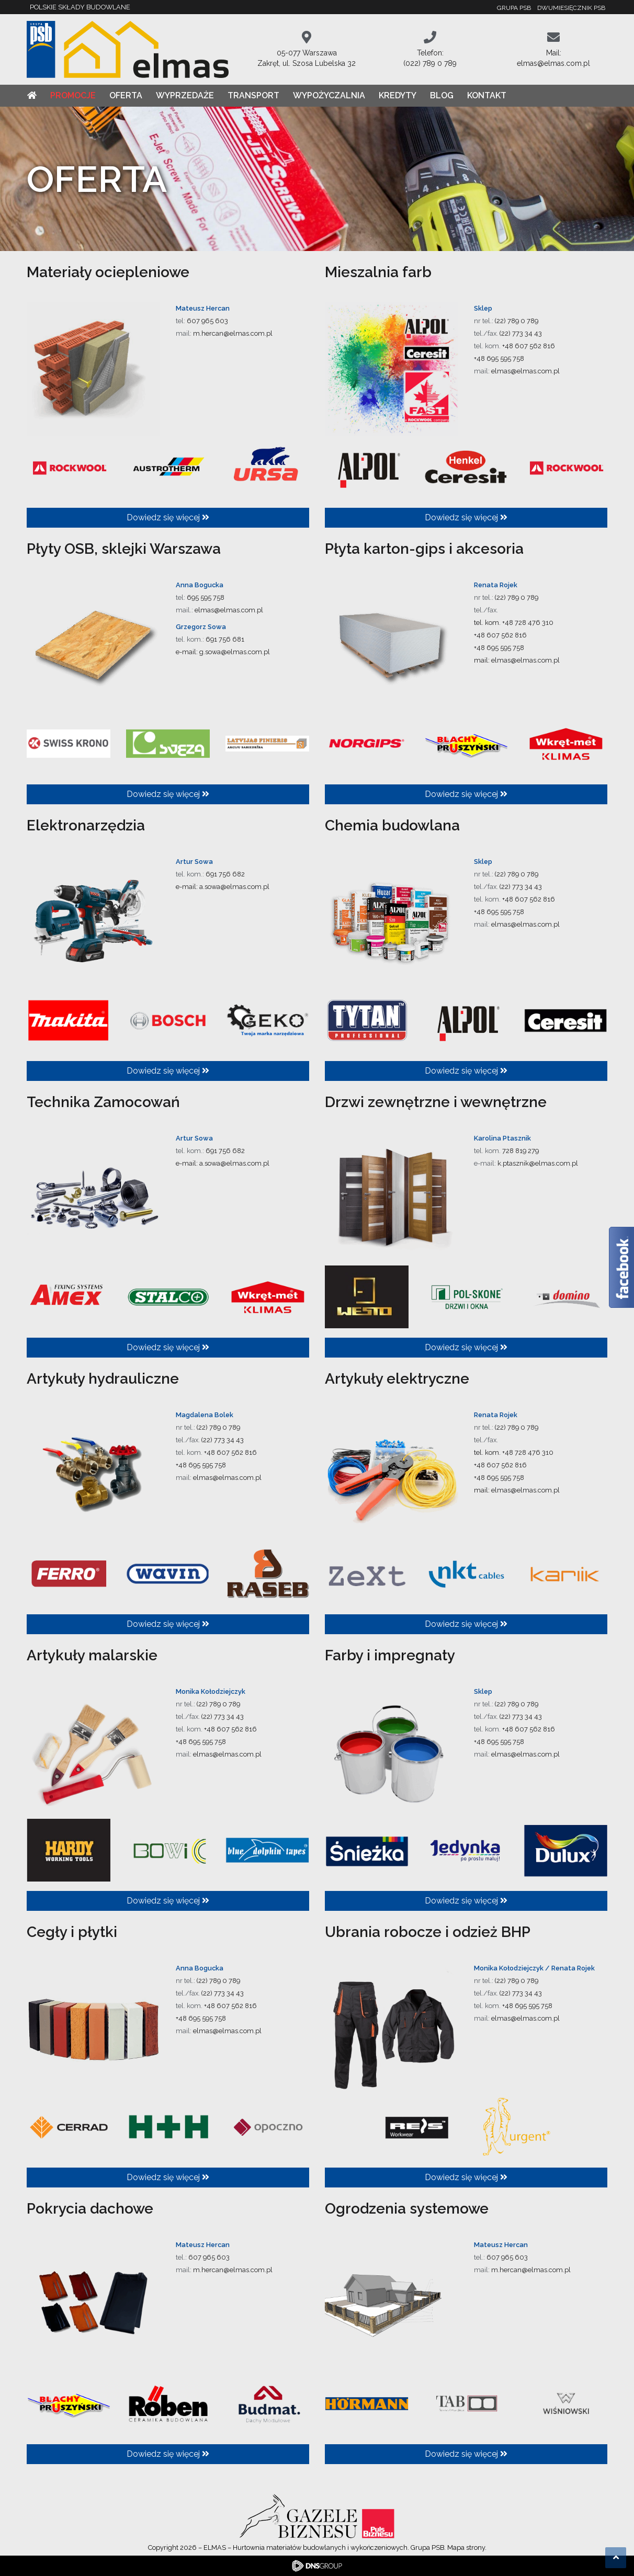 The height and width of the screenshot is (2576, 634). I want to click on k.ptasznik@elmas.com.pl, so click(537, 1163).